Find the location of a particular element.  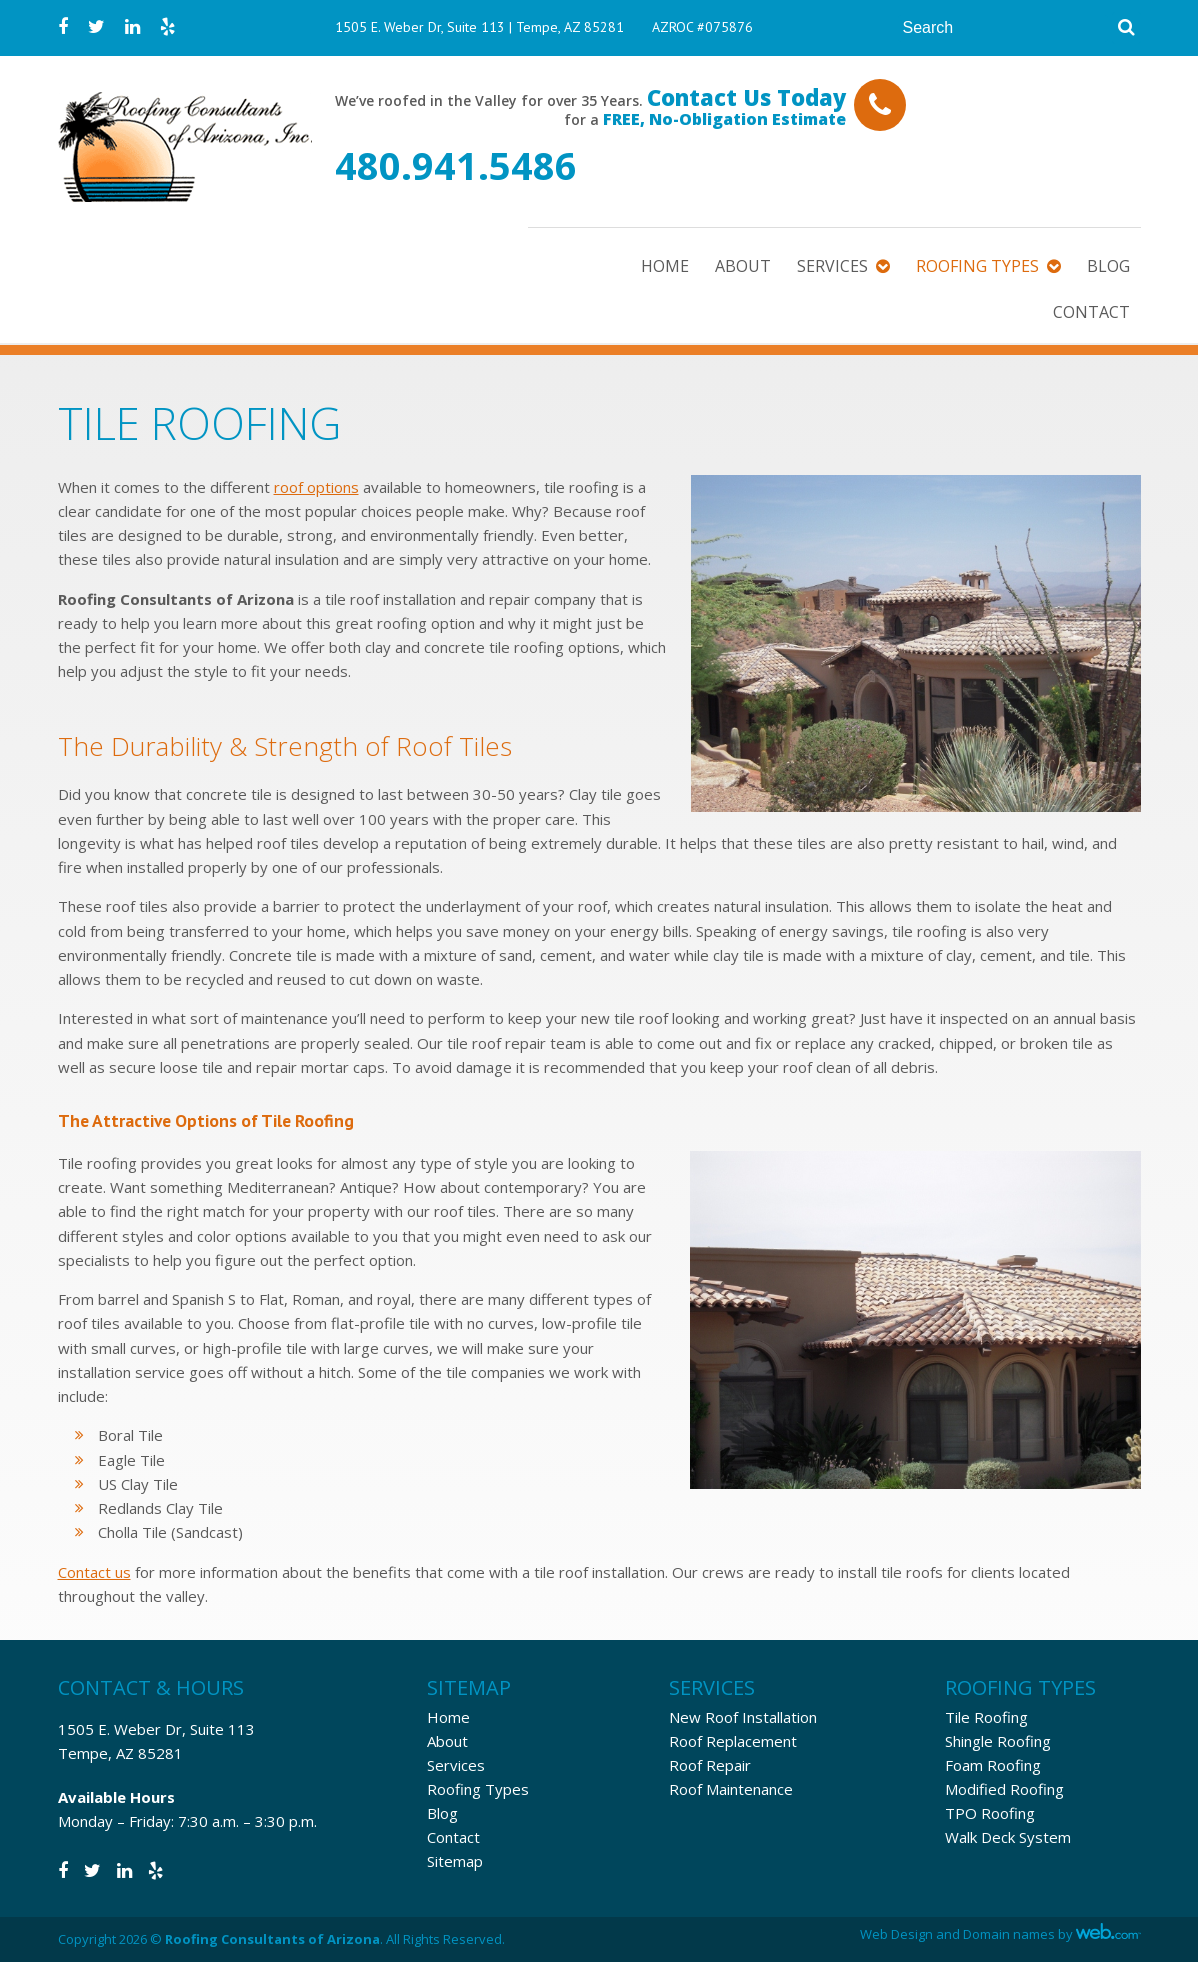

Roof Repair is located at coordinates (710, 1765).